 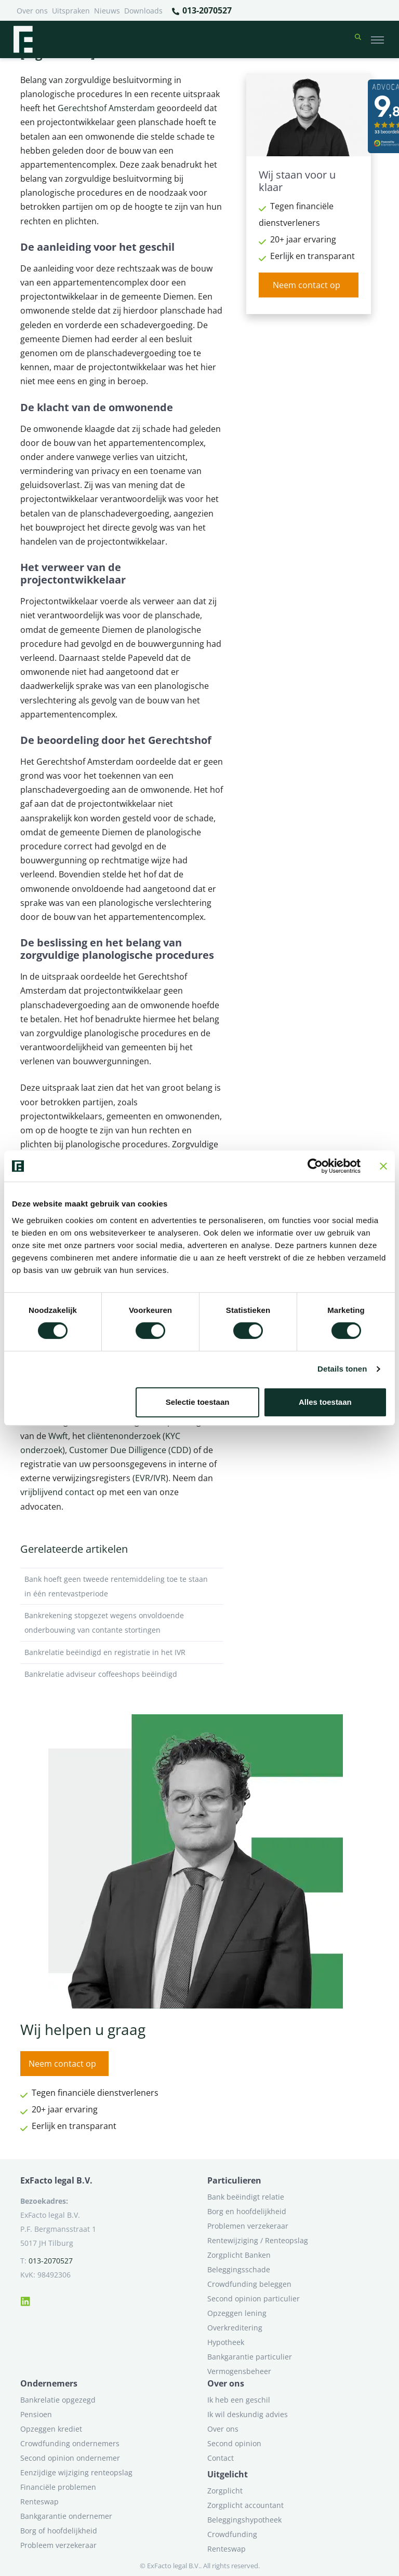 What do you see at coordinates (51, 2429) in the screenshot?
I see `Opzeggen krediet` at bounding box center [51, 2429].